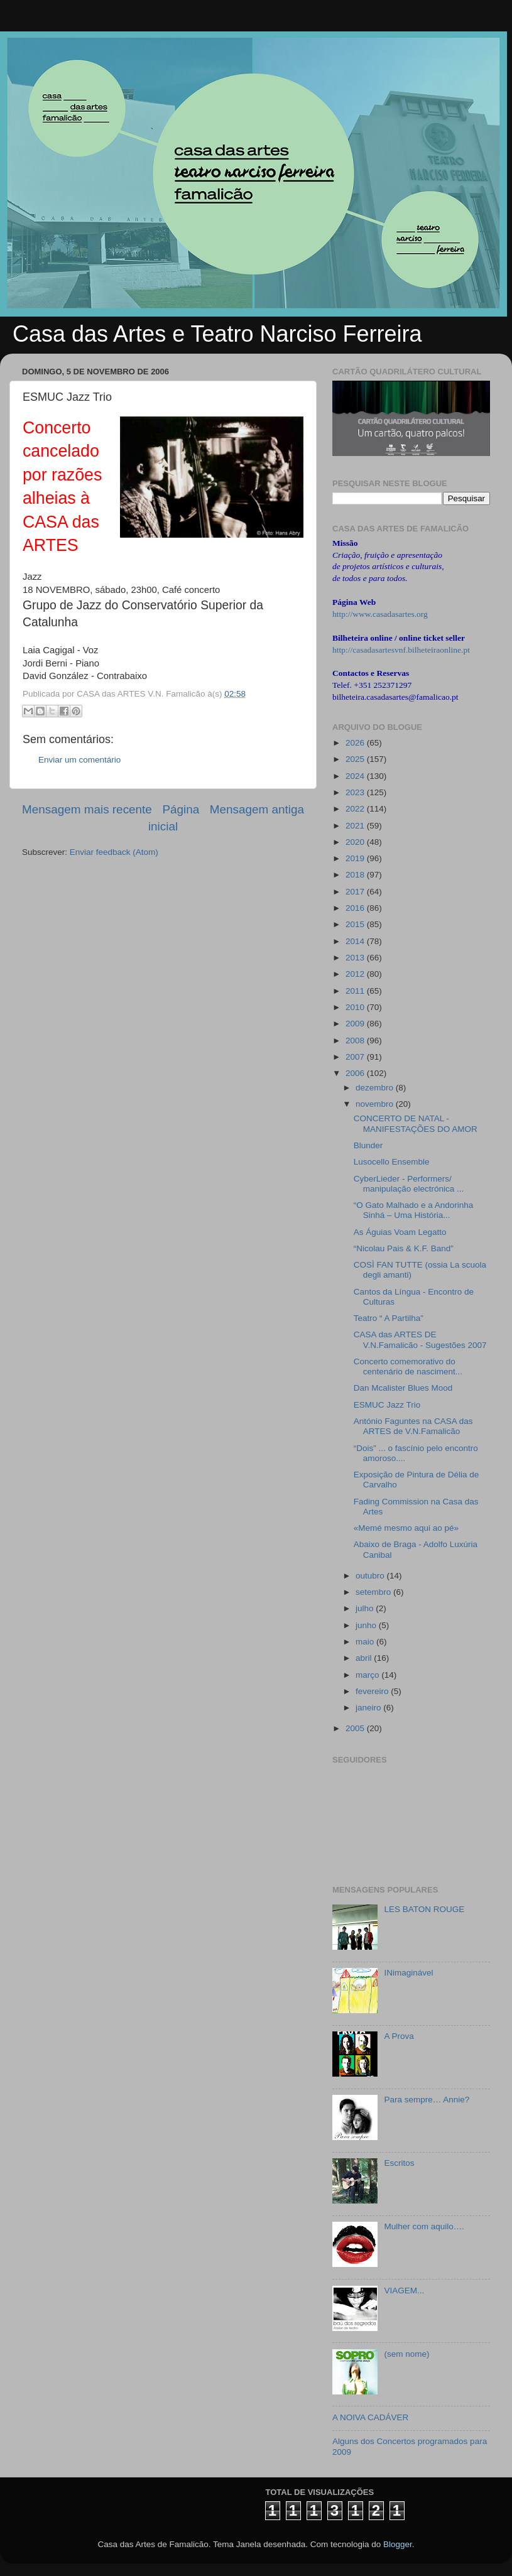 This screenshot has height=2576, width=512. Describe the element at coordinates (373, 1691) in the screenshot. I see `fevereiro` at that location.